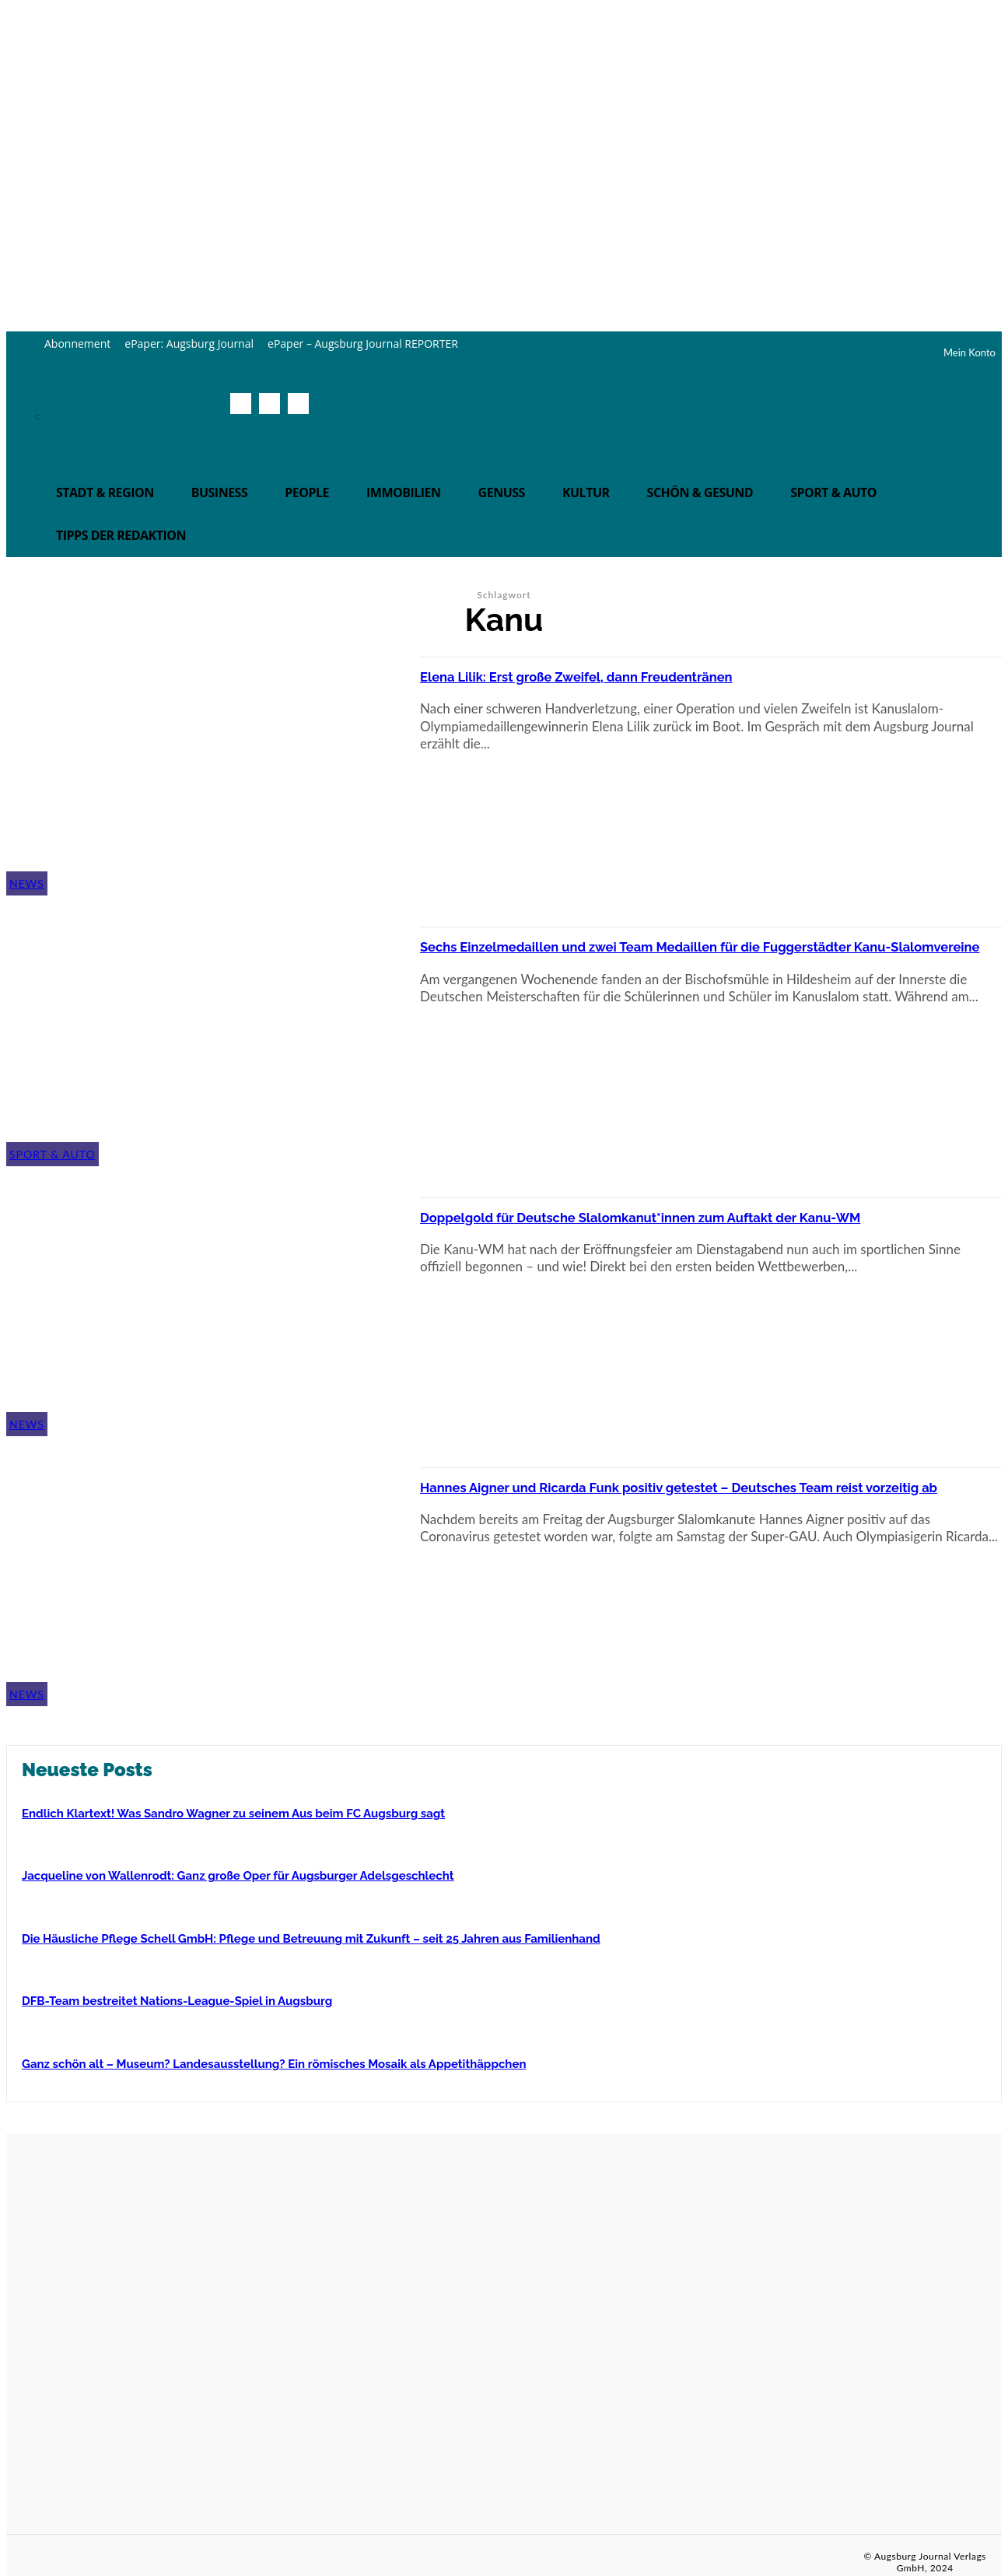  What do you see at coordinates (233, 1814) in the screenshot?
I see `Endlich Klartext! Was Sandro Wagner zu seinem Aus beim FC Augsburg sagt` at bounding box center [233, 1814].